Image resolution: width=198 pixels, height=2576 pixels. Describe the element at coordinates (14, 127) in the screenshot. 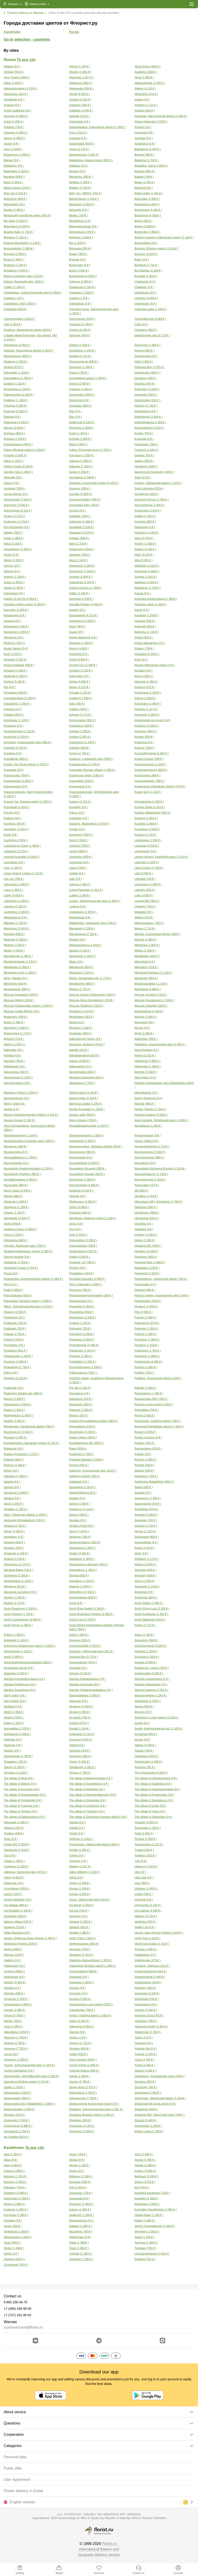

I see `Arhonka ( )` at that location.